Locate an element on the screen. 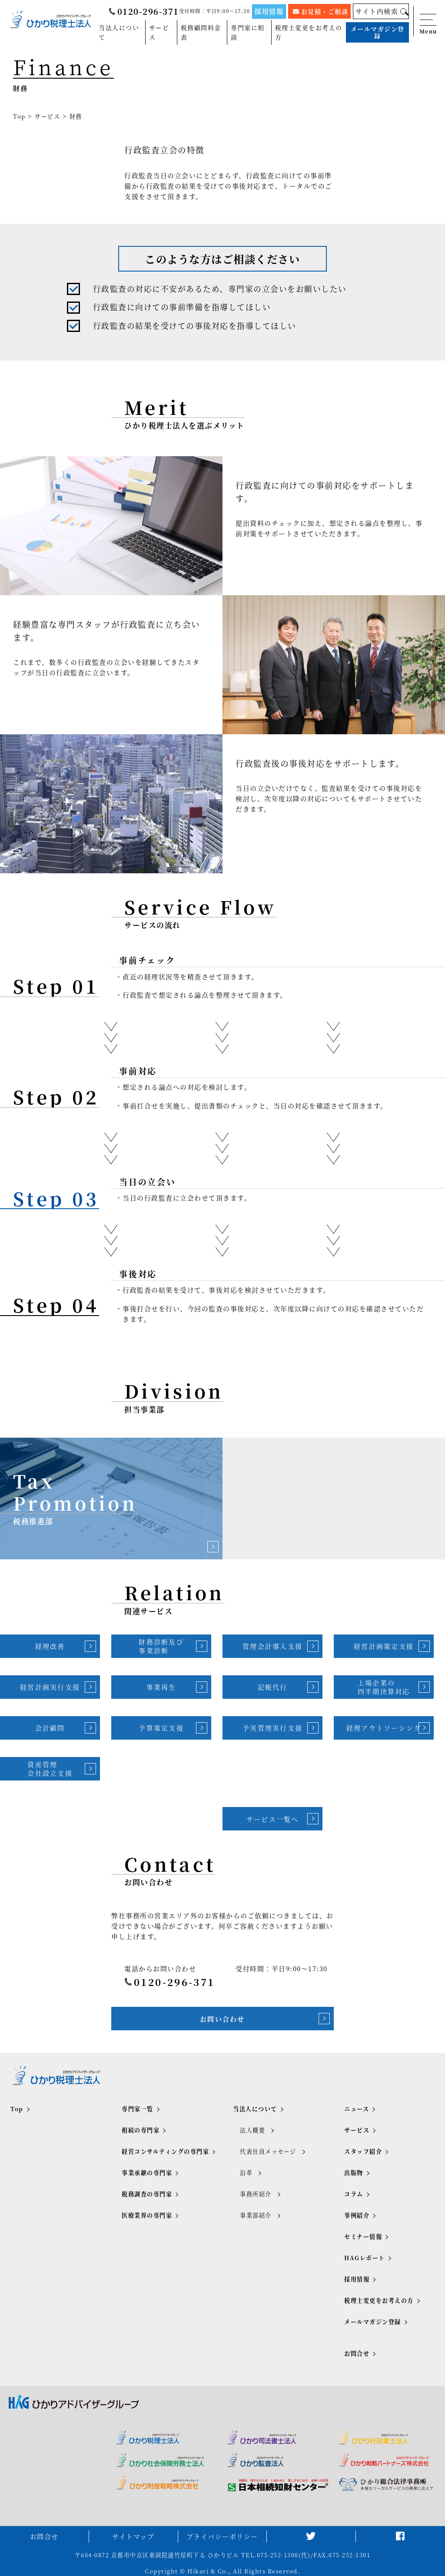 This screenshot has width=445, height=2576. スタッフ紹介 is located at coordinates (363, 2151).